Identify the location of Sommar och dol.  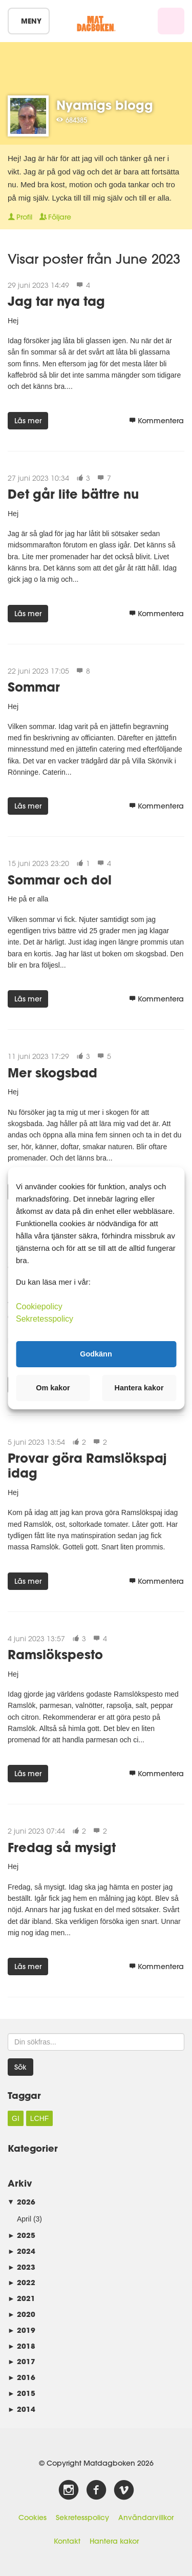
(60, 879).